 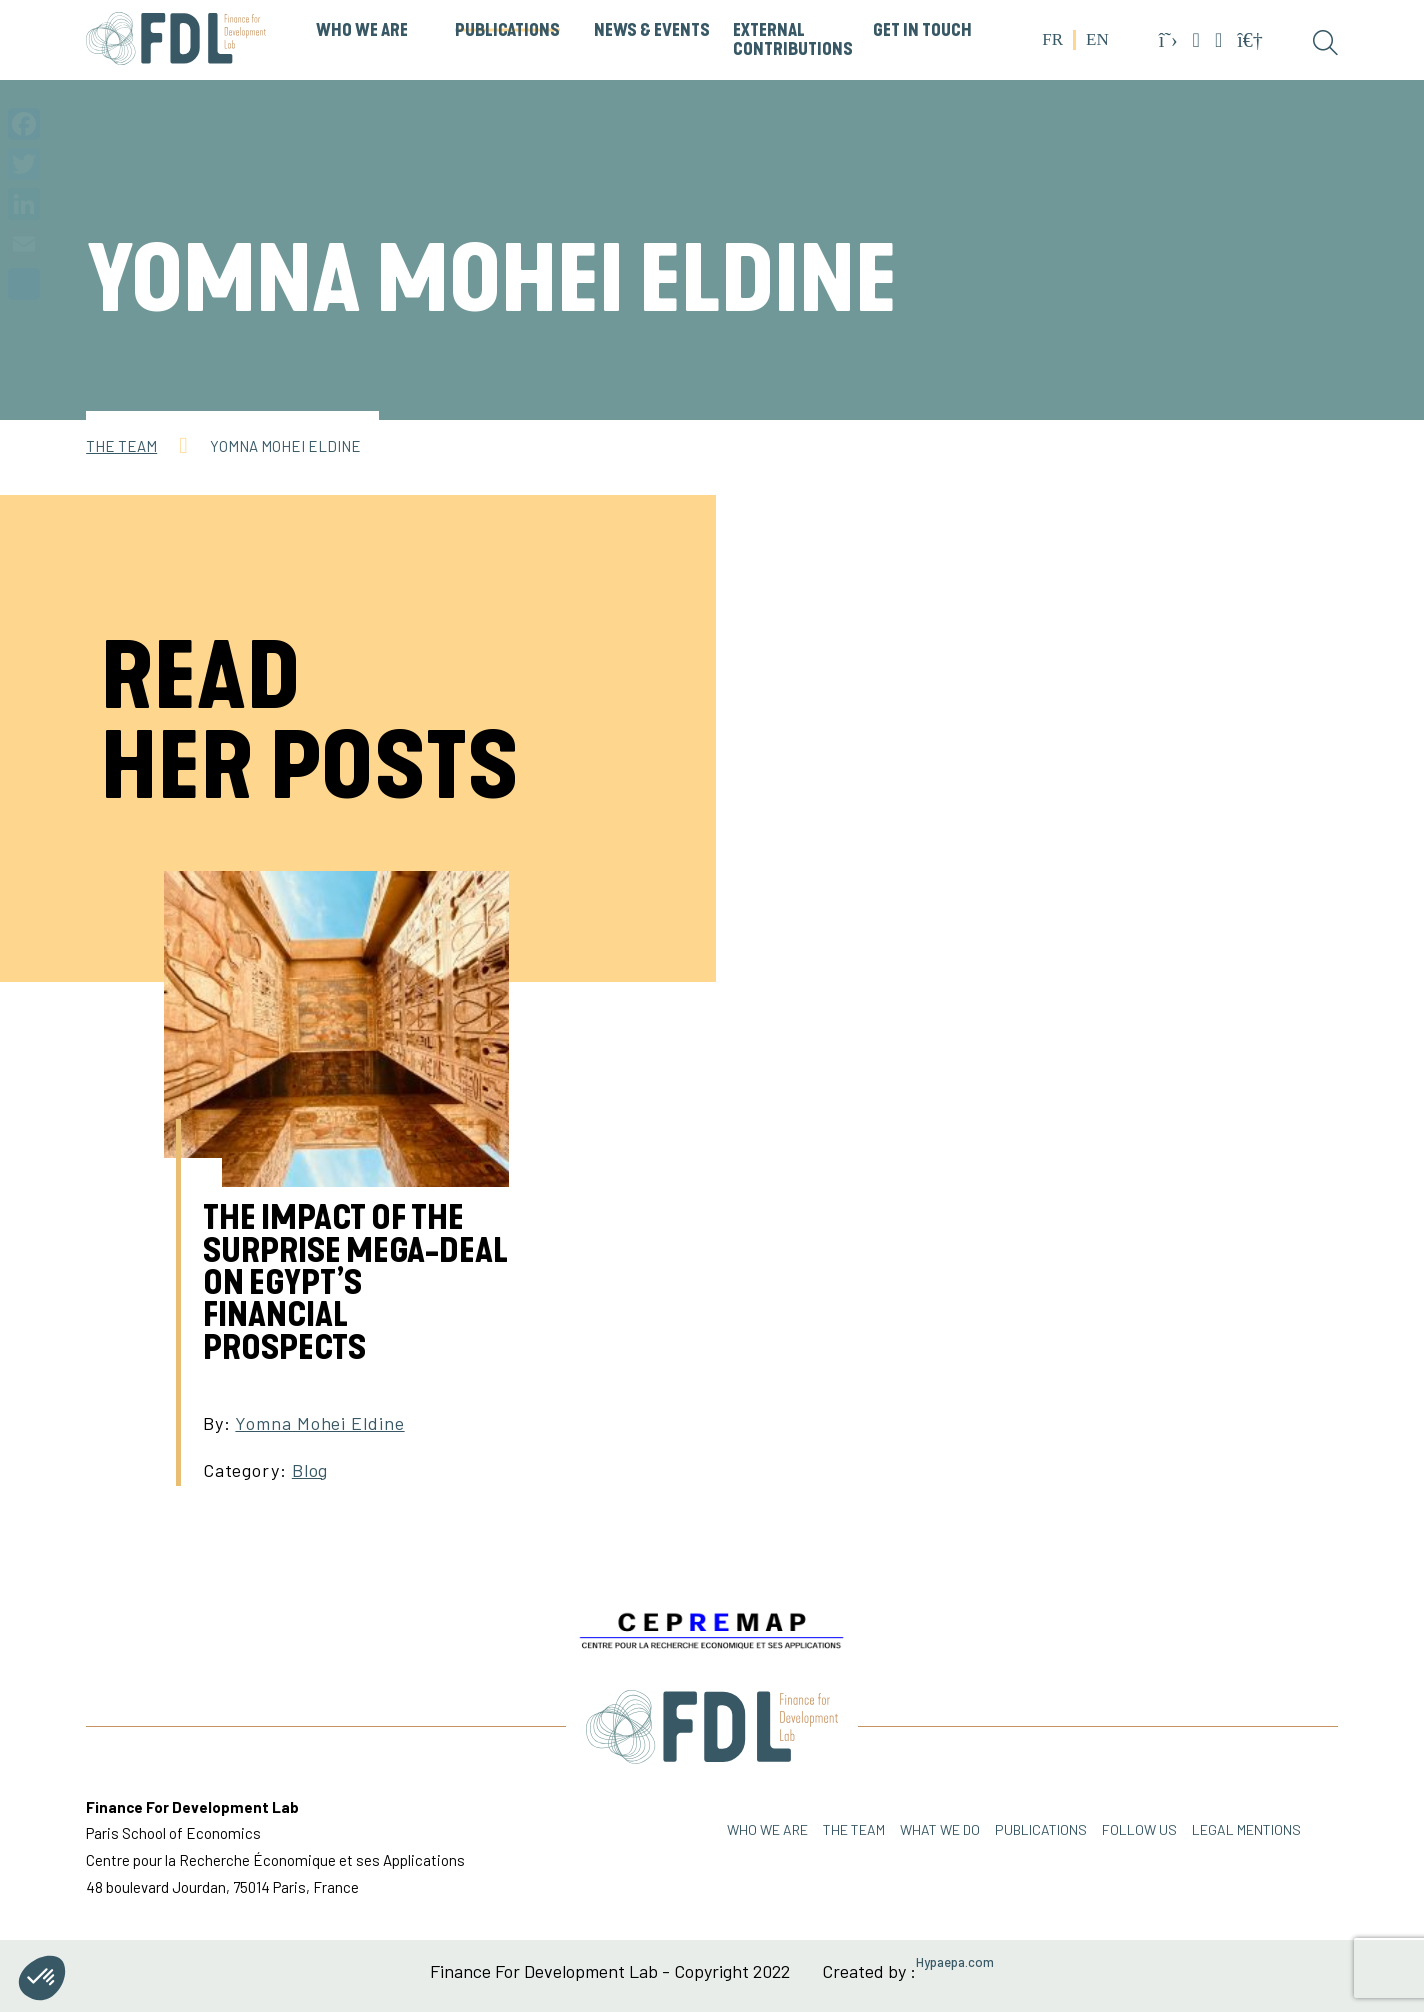 What do you see at coordinates (319, 1423) in the screenshot?
I see `Yomna Mohei Eldine` at bounding box center [319, 1423].